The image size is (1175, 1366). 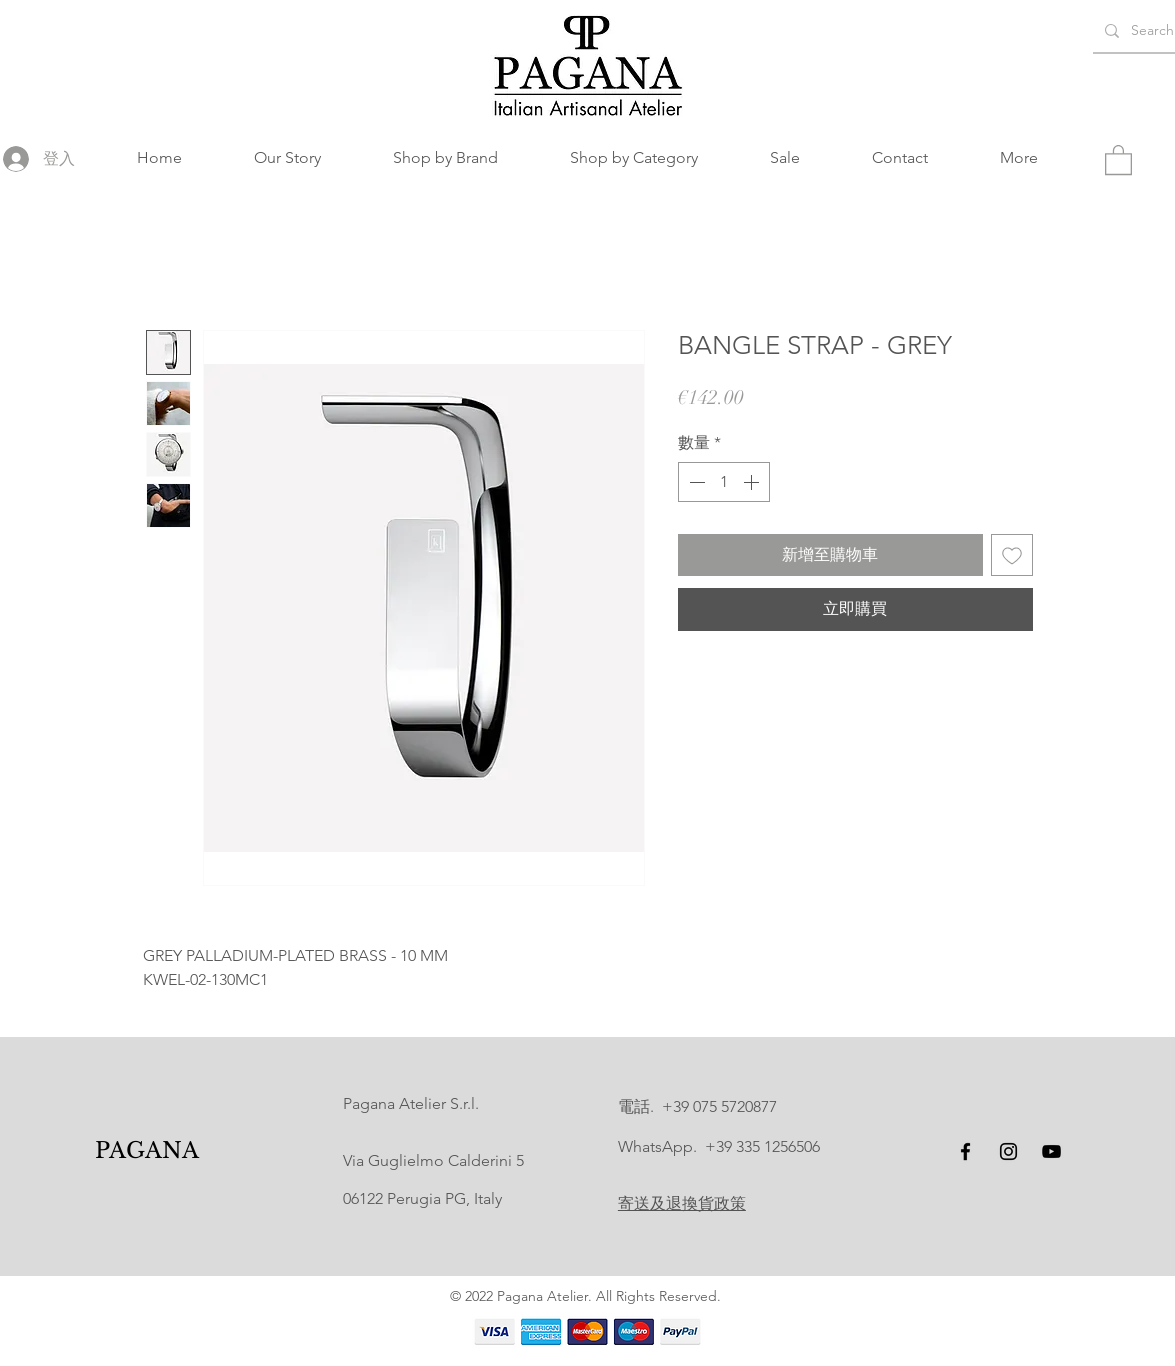 What do you see at coordinates (1008, 1151) in the screenshot?
I see `[Instagram]` at bounding box center [1008, 1151].